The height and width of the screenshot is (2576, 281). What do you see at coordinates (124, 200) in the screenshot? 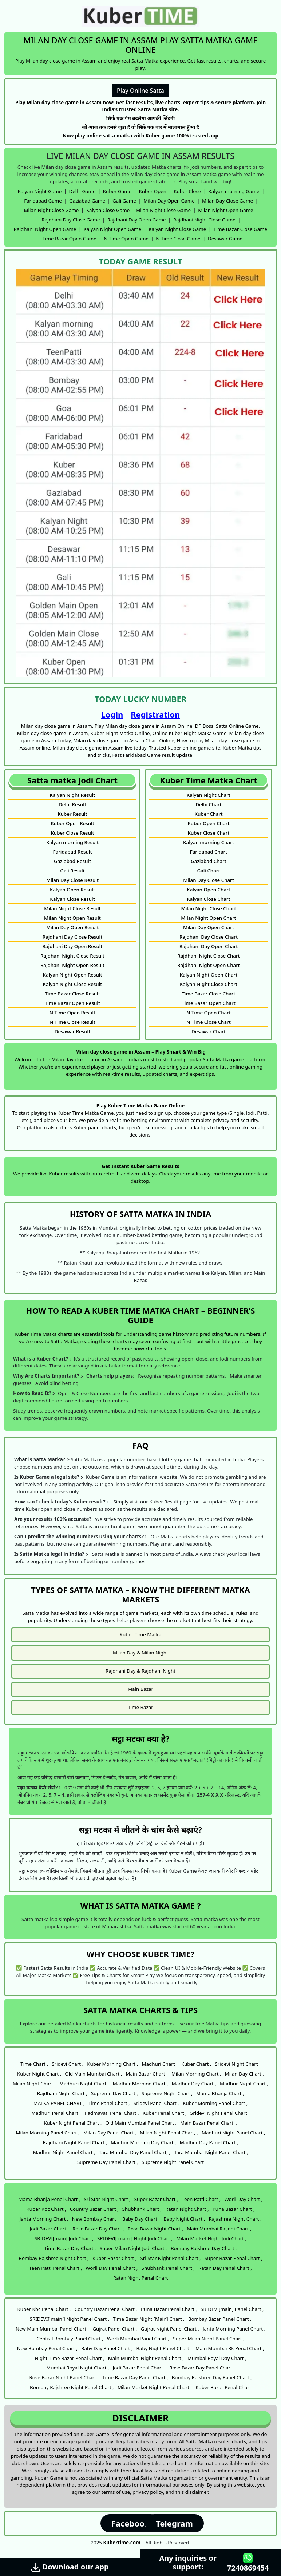
I see `Gali Game` at bounding box center [124, 200].